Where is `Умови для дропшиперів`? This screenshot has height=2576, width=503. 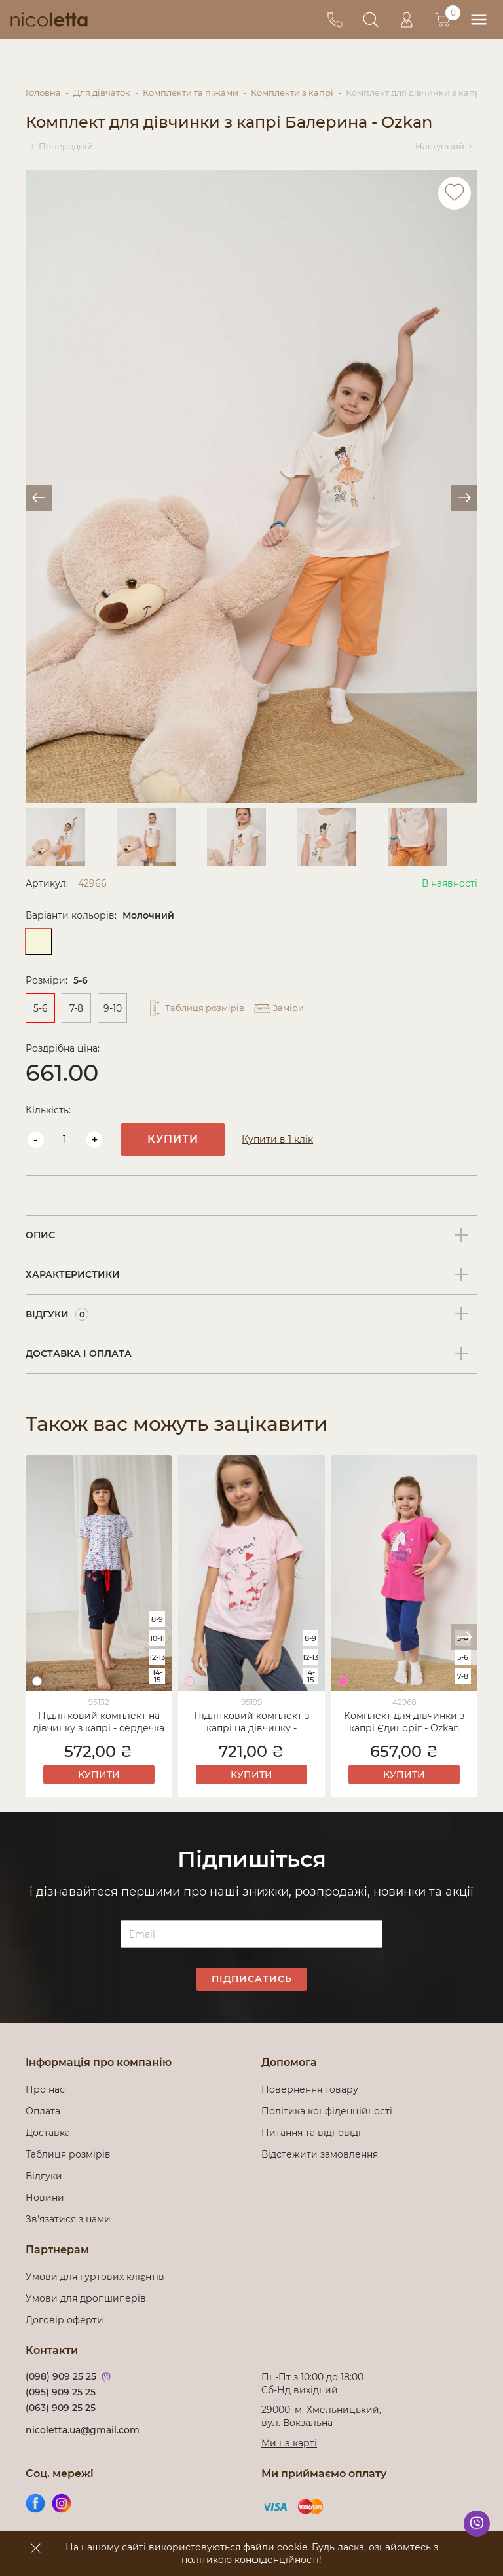
Умови для дропшиперів is located at coordinates (86, 2298).